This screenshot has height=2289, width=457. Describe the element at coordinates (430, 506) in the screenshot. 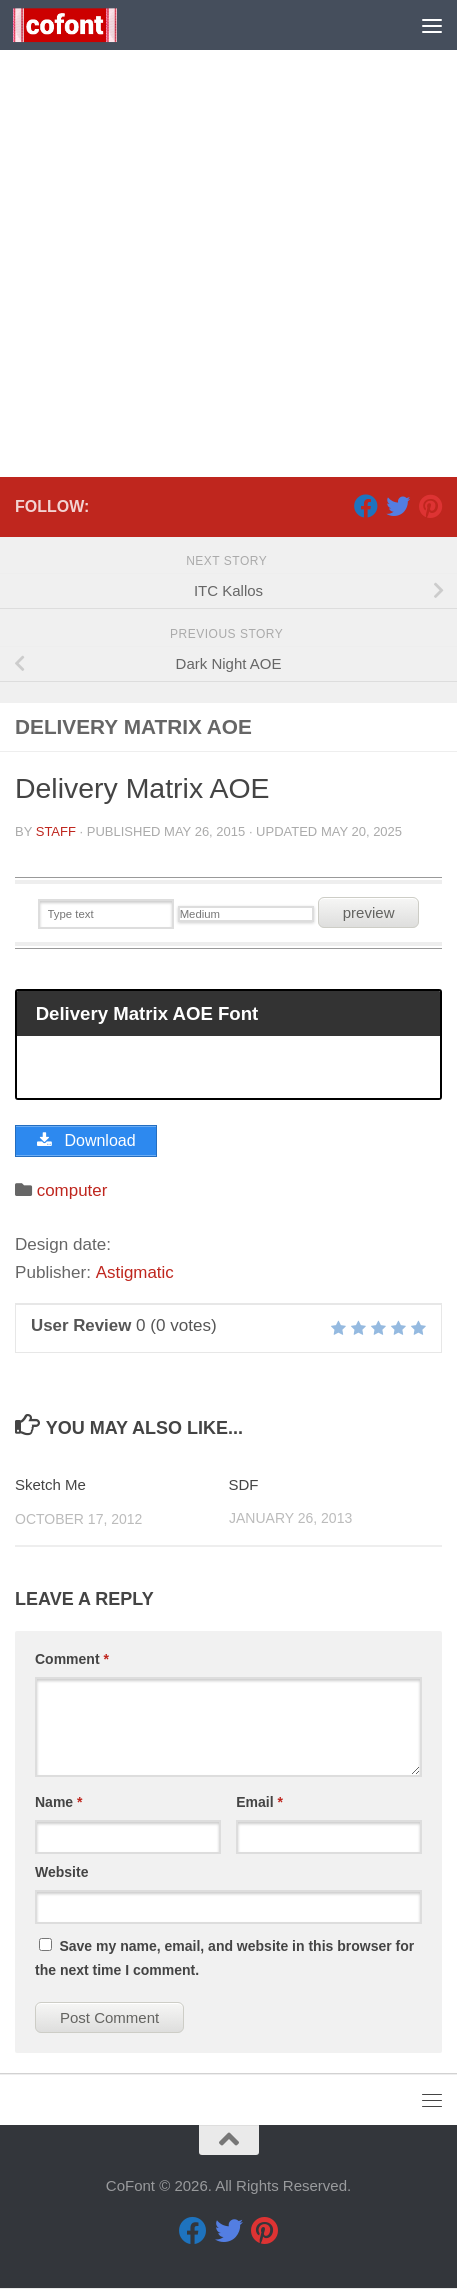

I see `[Pinterest]` at that location.